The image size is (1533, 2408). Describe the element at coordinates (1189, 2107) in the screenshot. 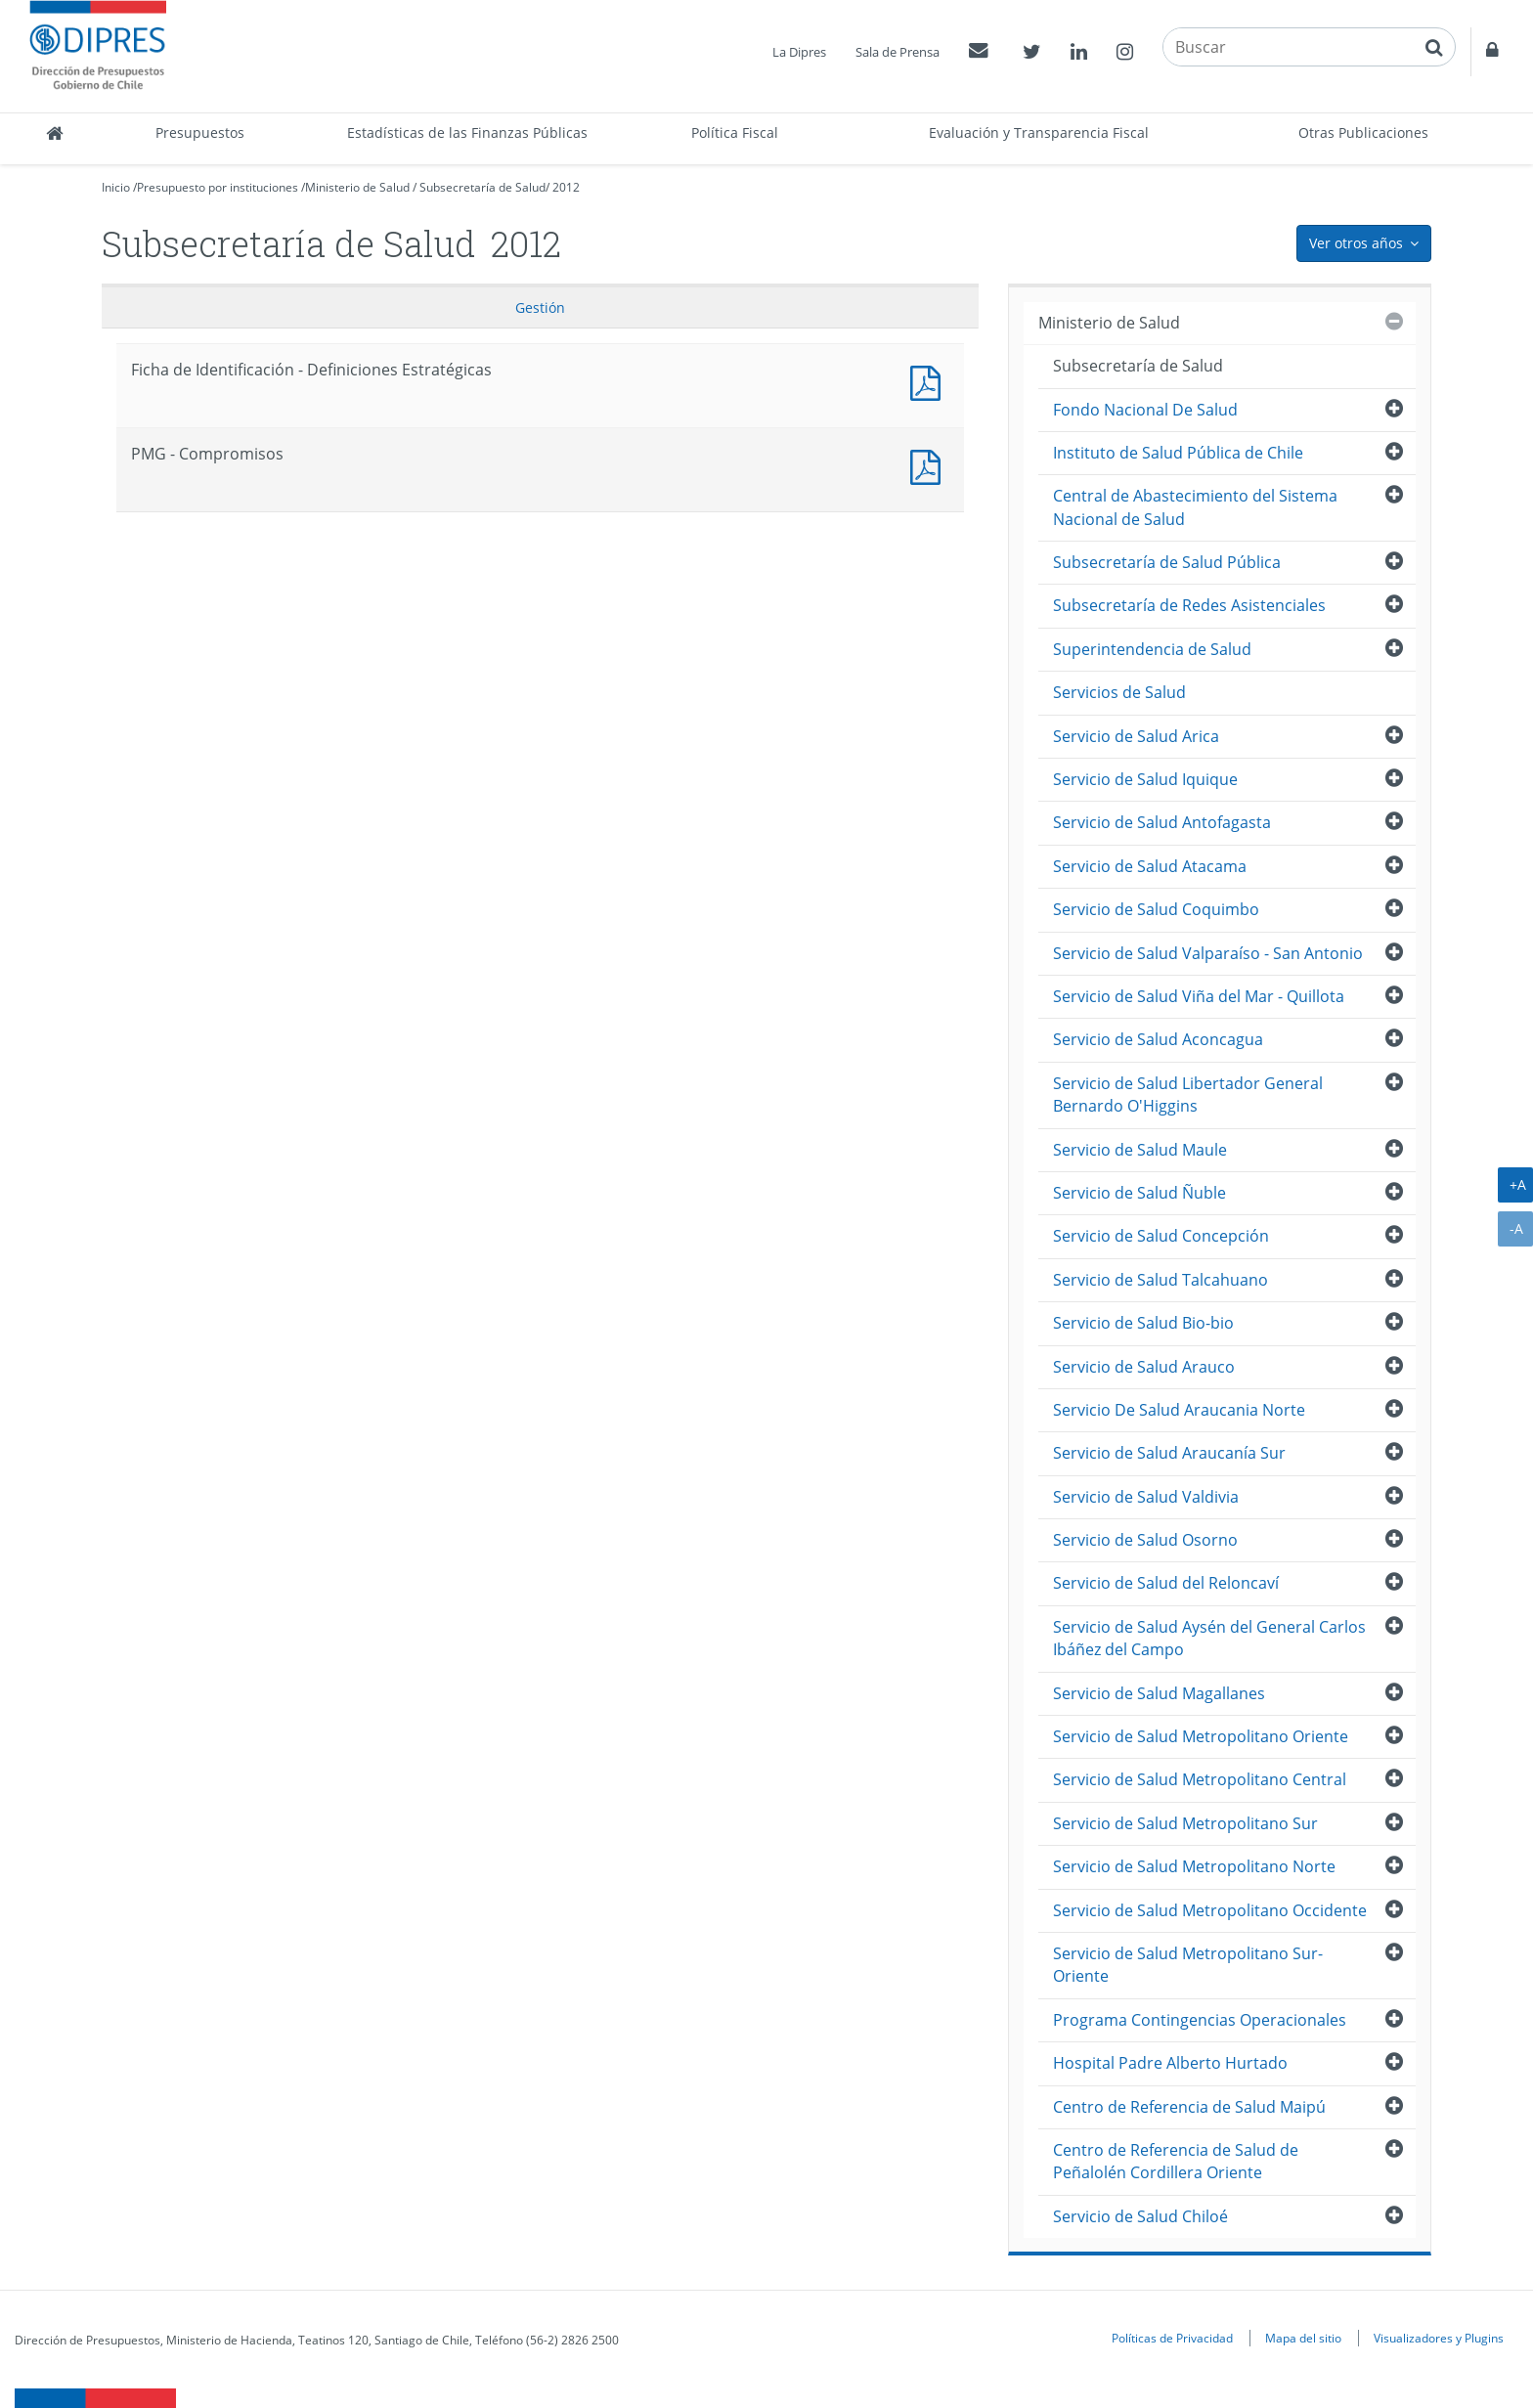

I see `Centro de Referencia de Salud Maipú` at that location.